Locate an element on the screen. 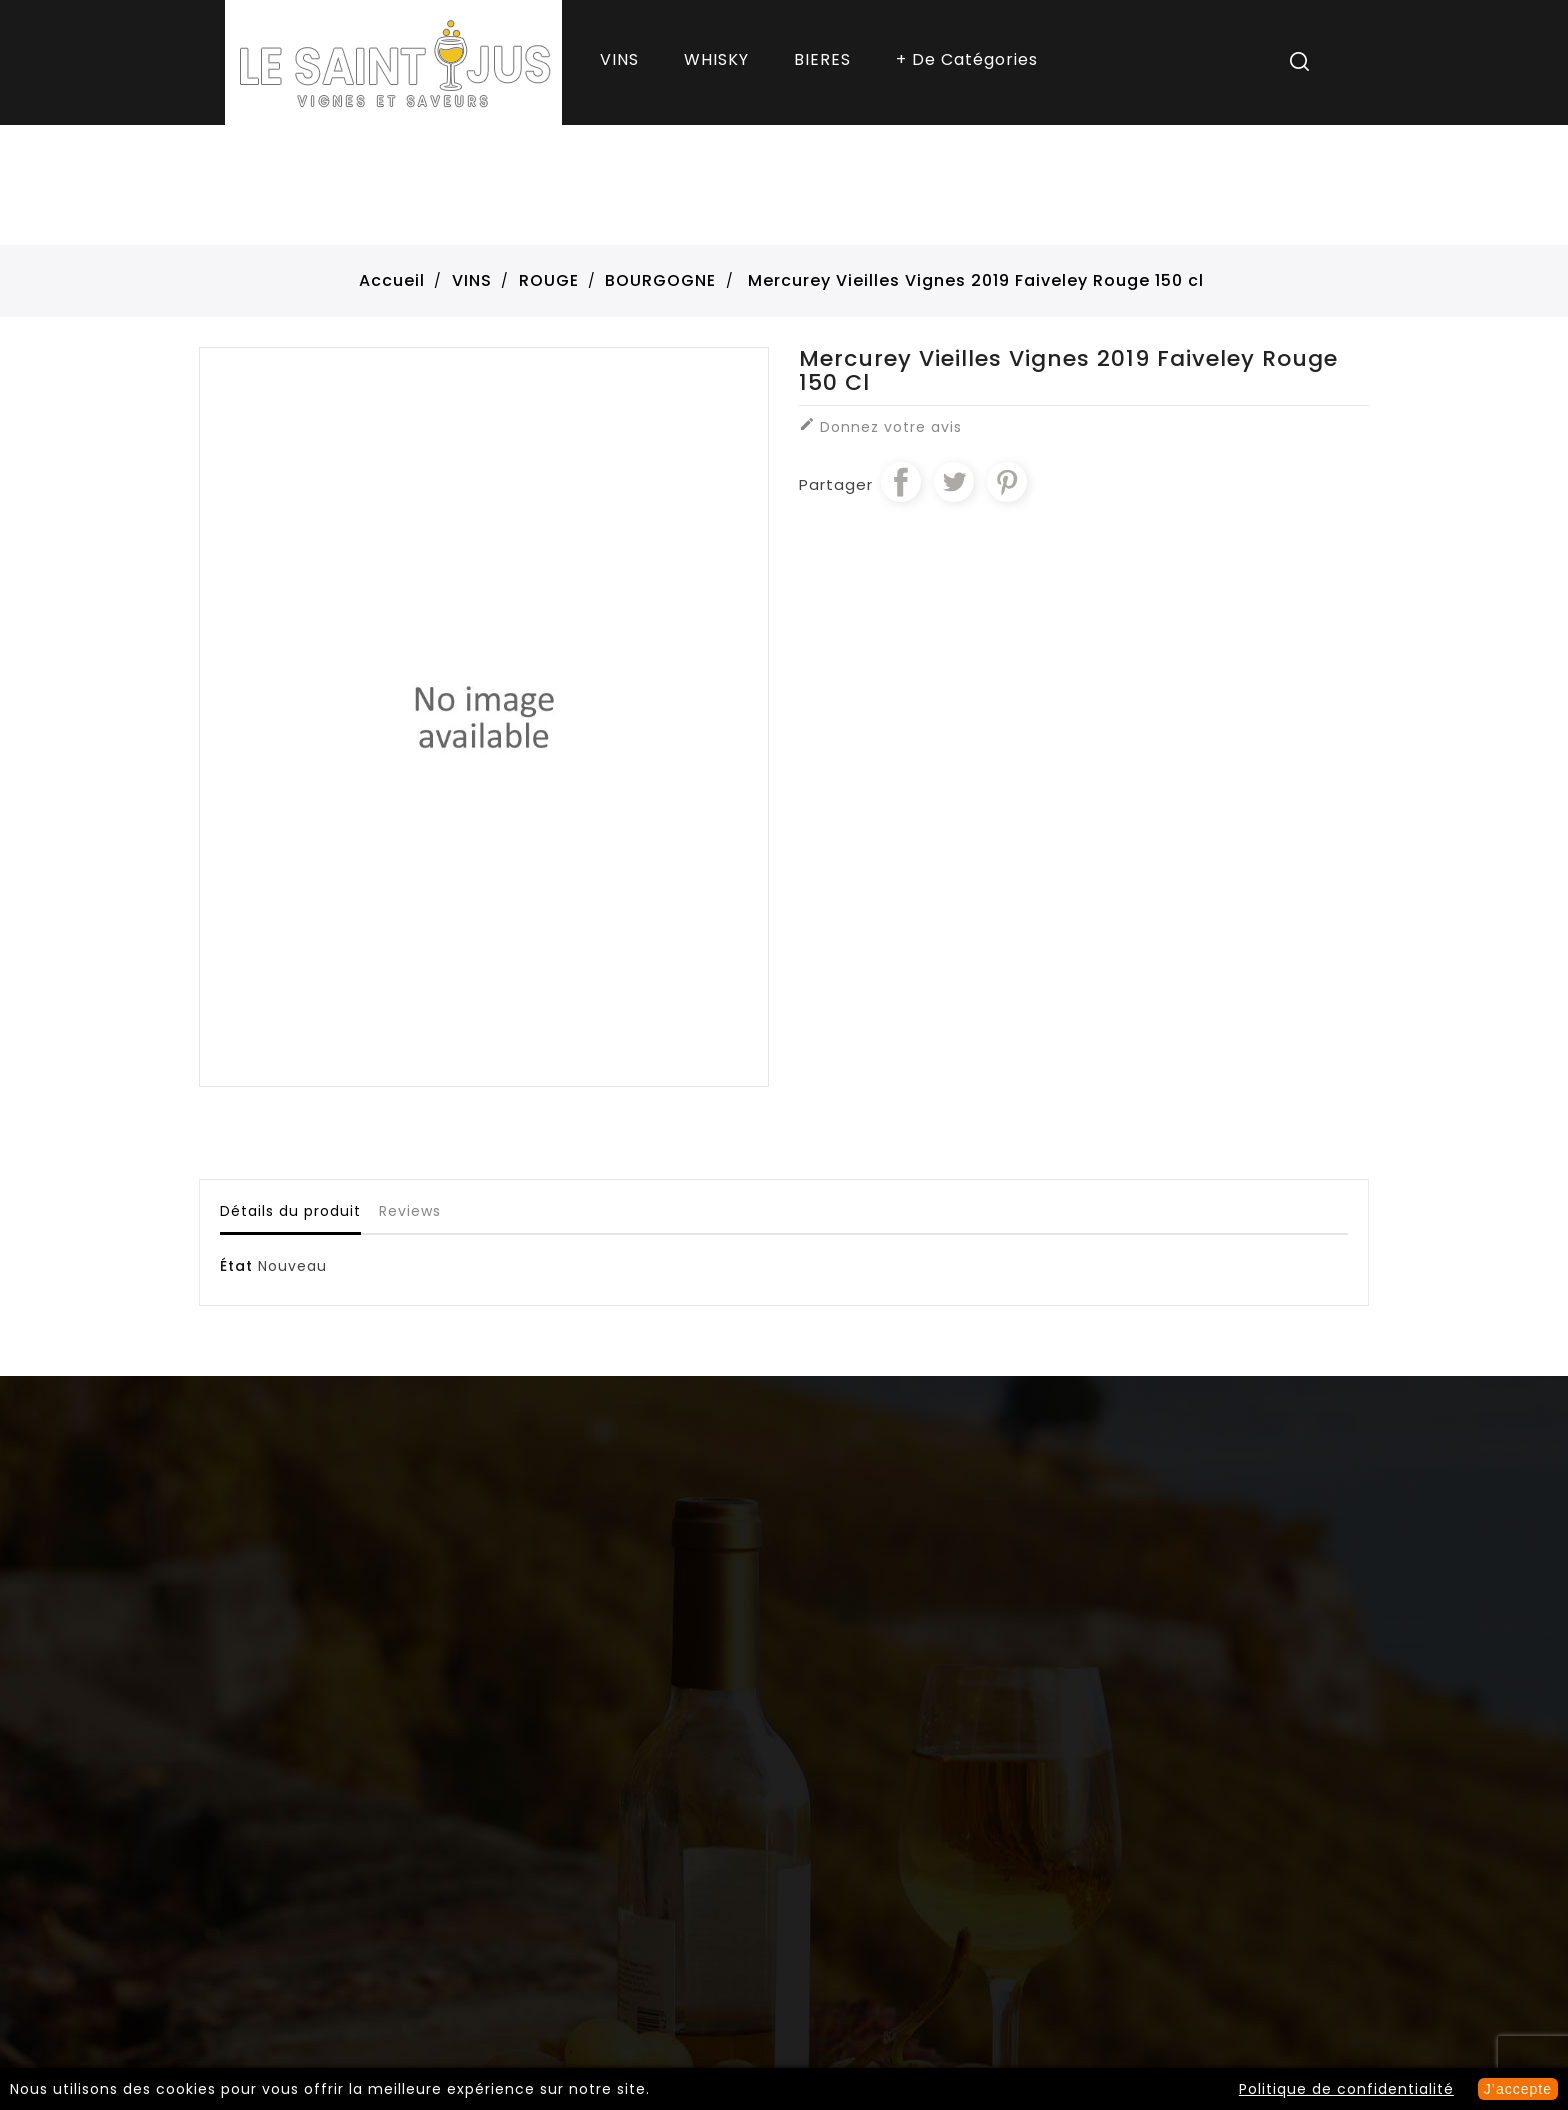 This screenshot has height=2110, width=1568. Politique de confidentialité is located at coordinates (1346, 2089).